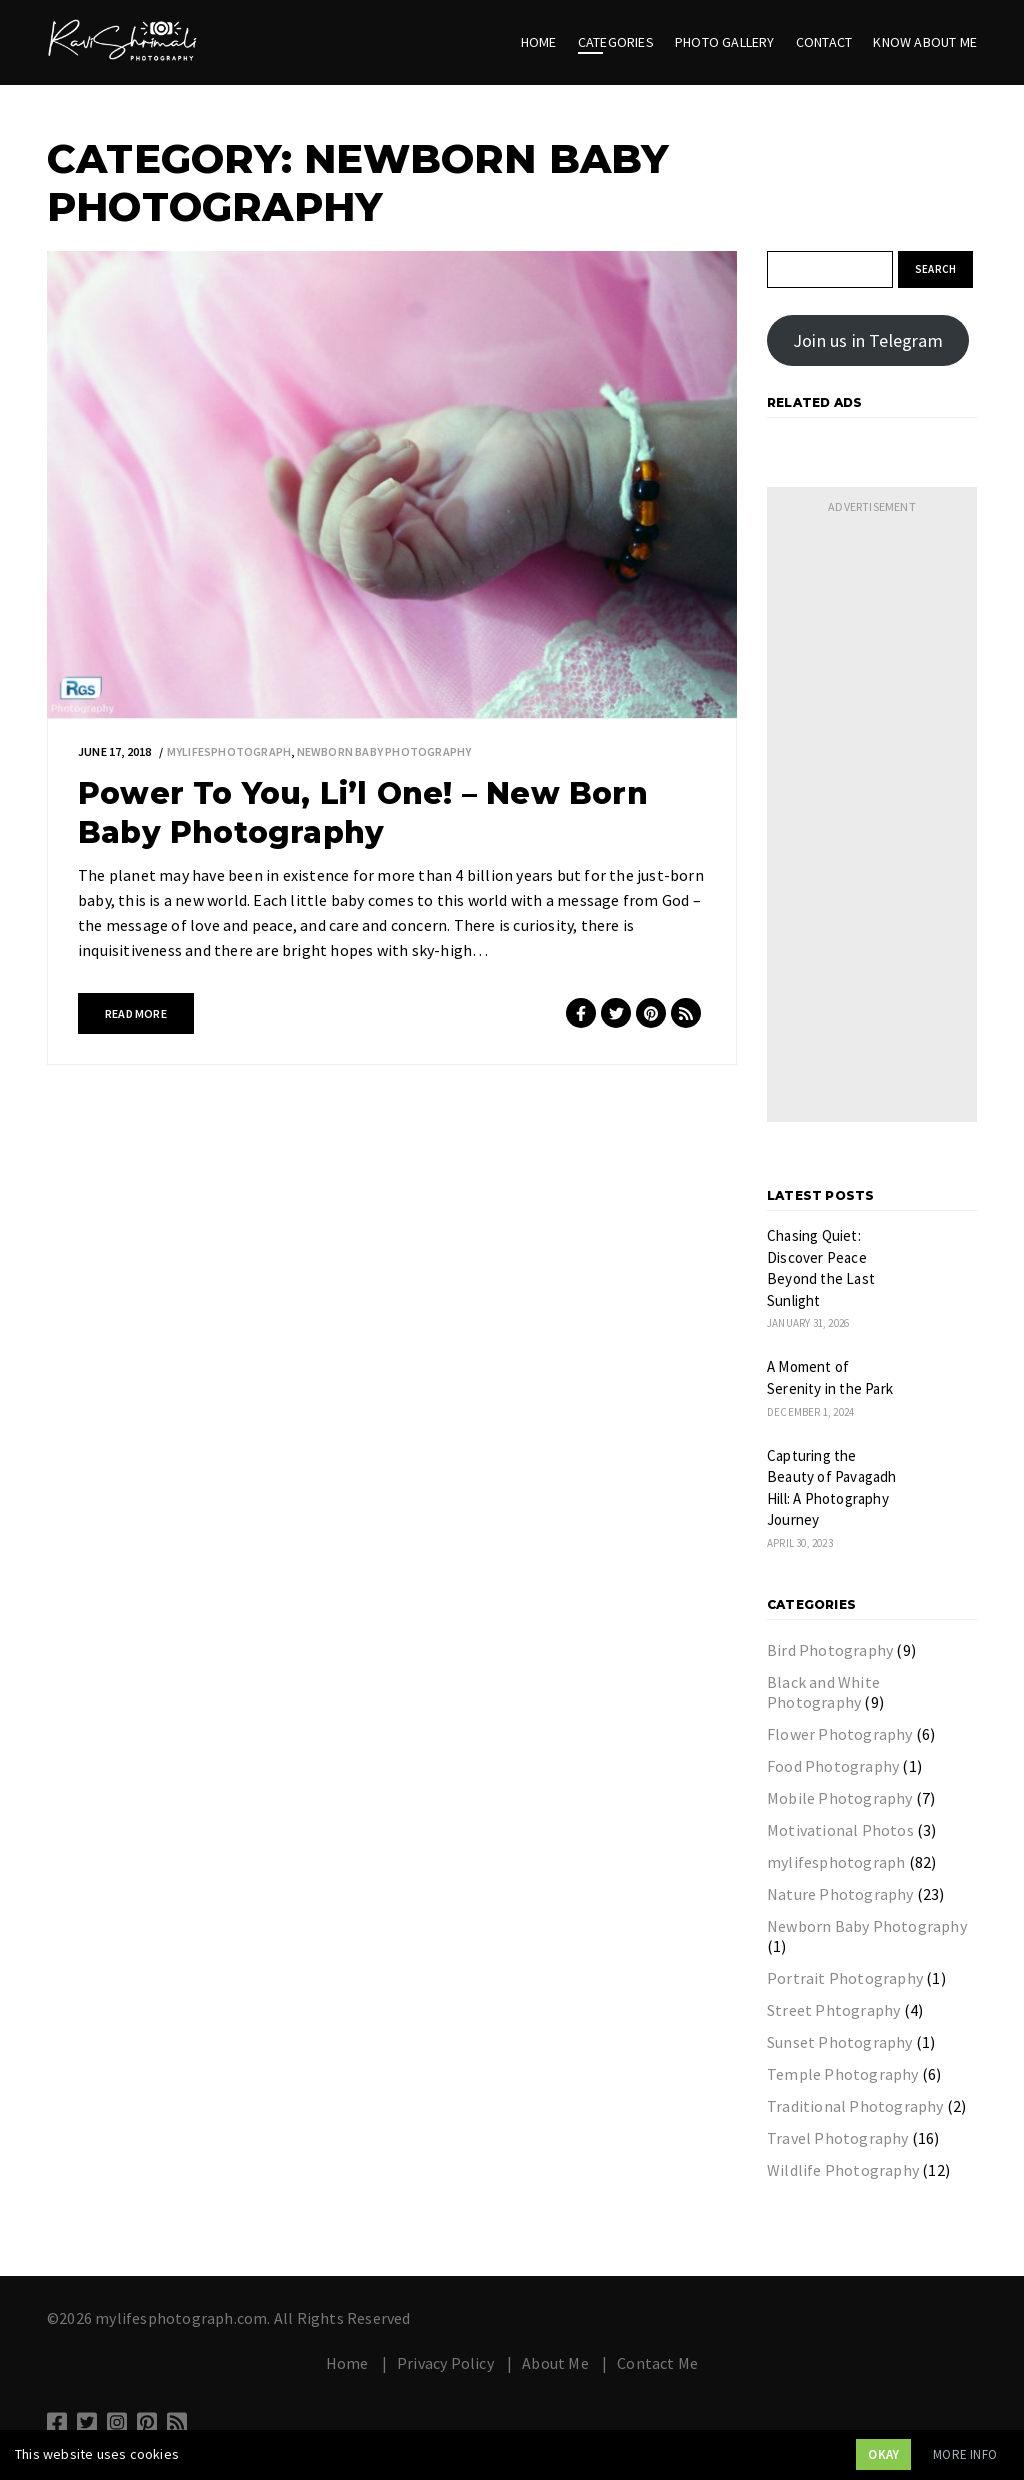 Image resolution: width=1024 pixels, height=2480 pixels. Describe the element at coordinates (808, 1323) in the screenshot. I see `January 31, 2026` at that location.